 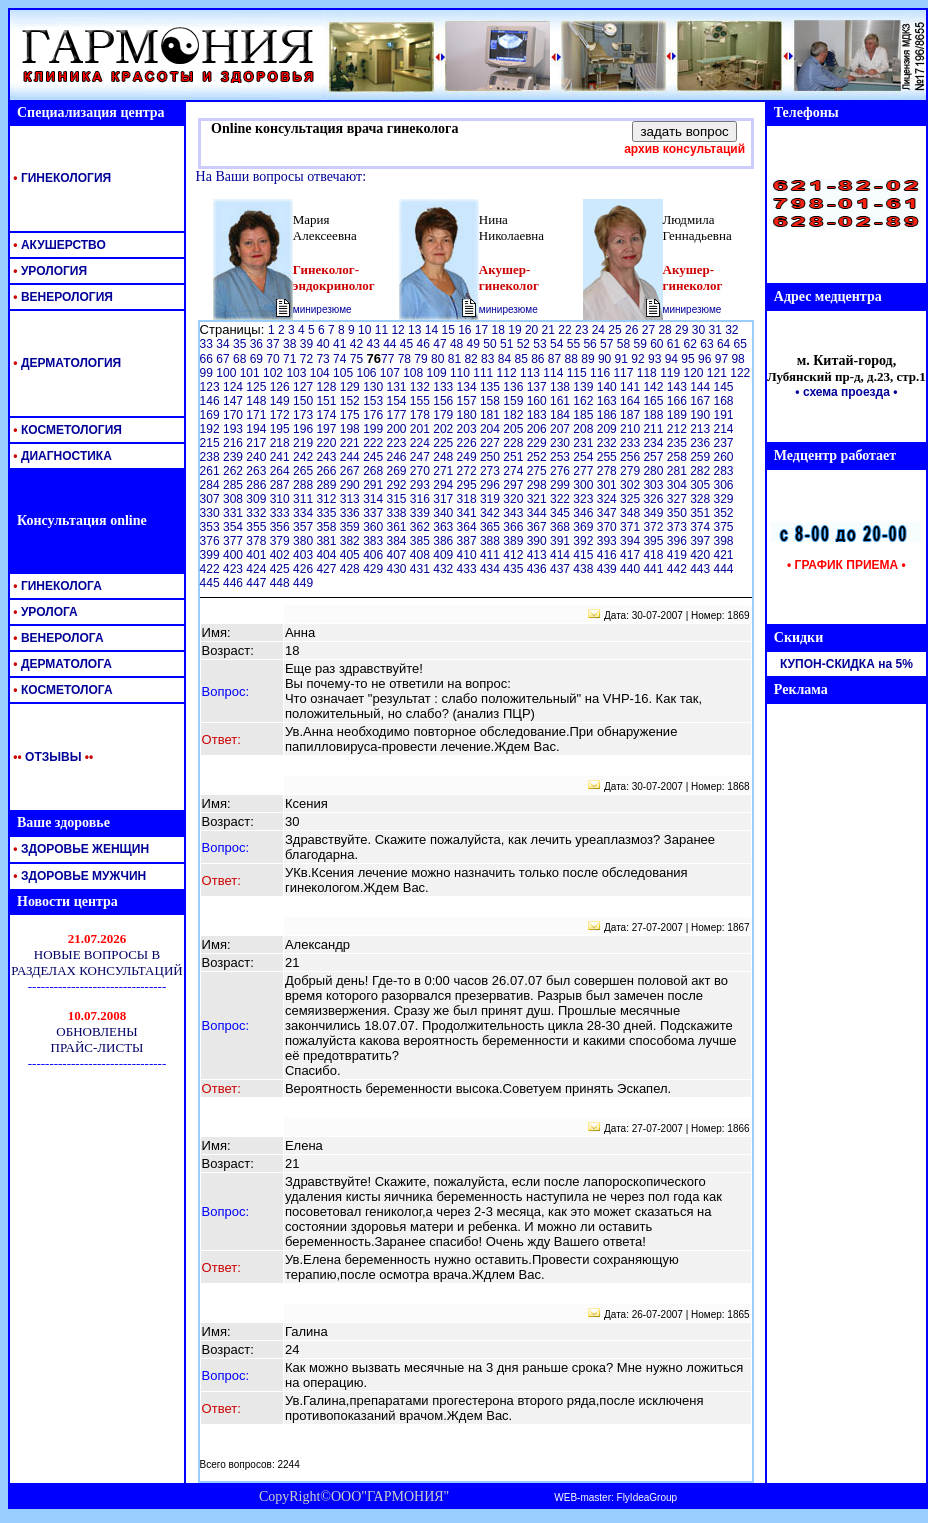 What do you see at coordinates (234, 569) in the screenshot?
I see `423` at bounding box center [234, 569].